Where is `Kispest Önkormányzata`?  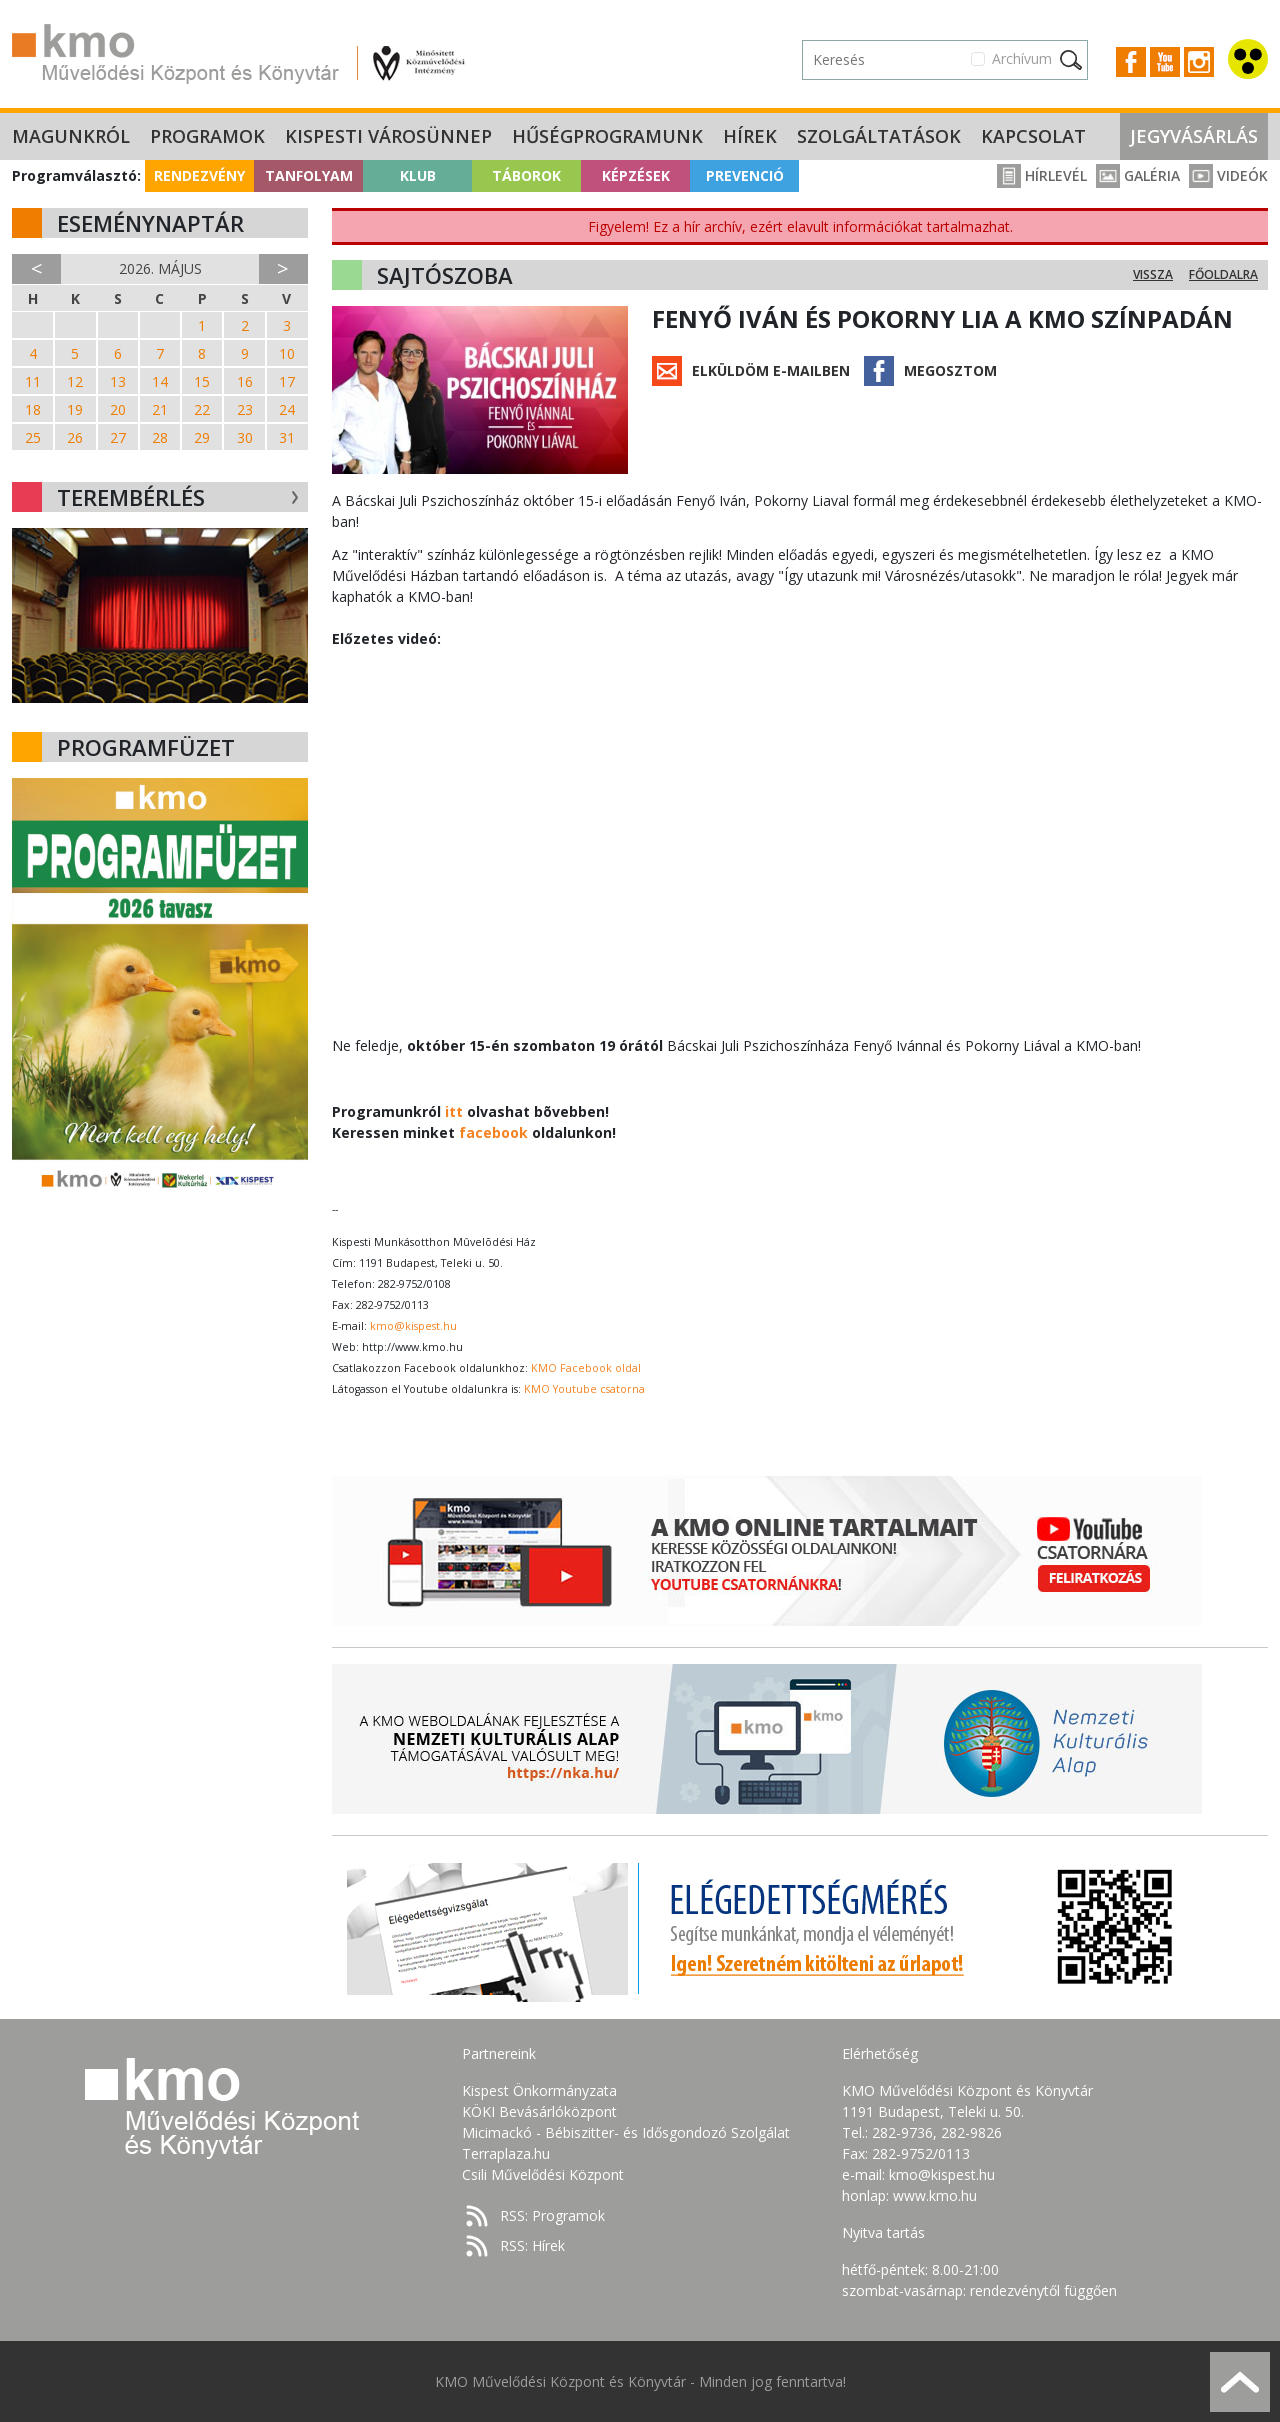
Kispest Önkormányzata is located at coordinates (539, 2090).